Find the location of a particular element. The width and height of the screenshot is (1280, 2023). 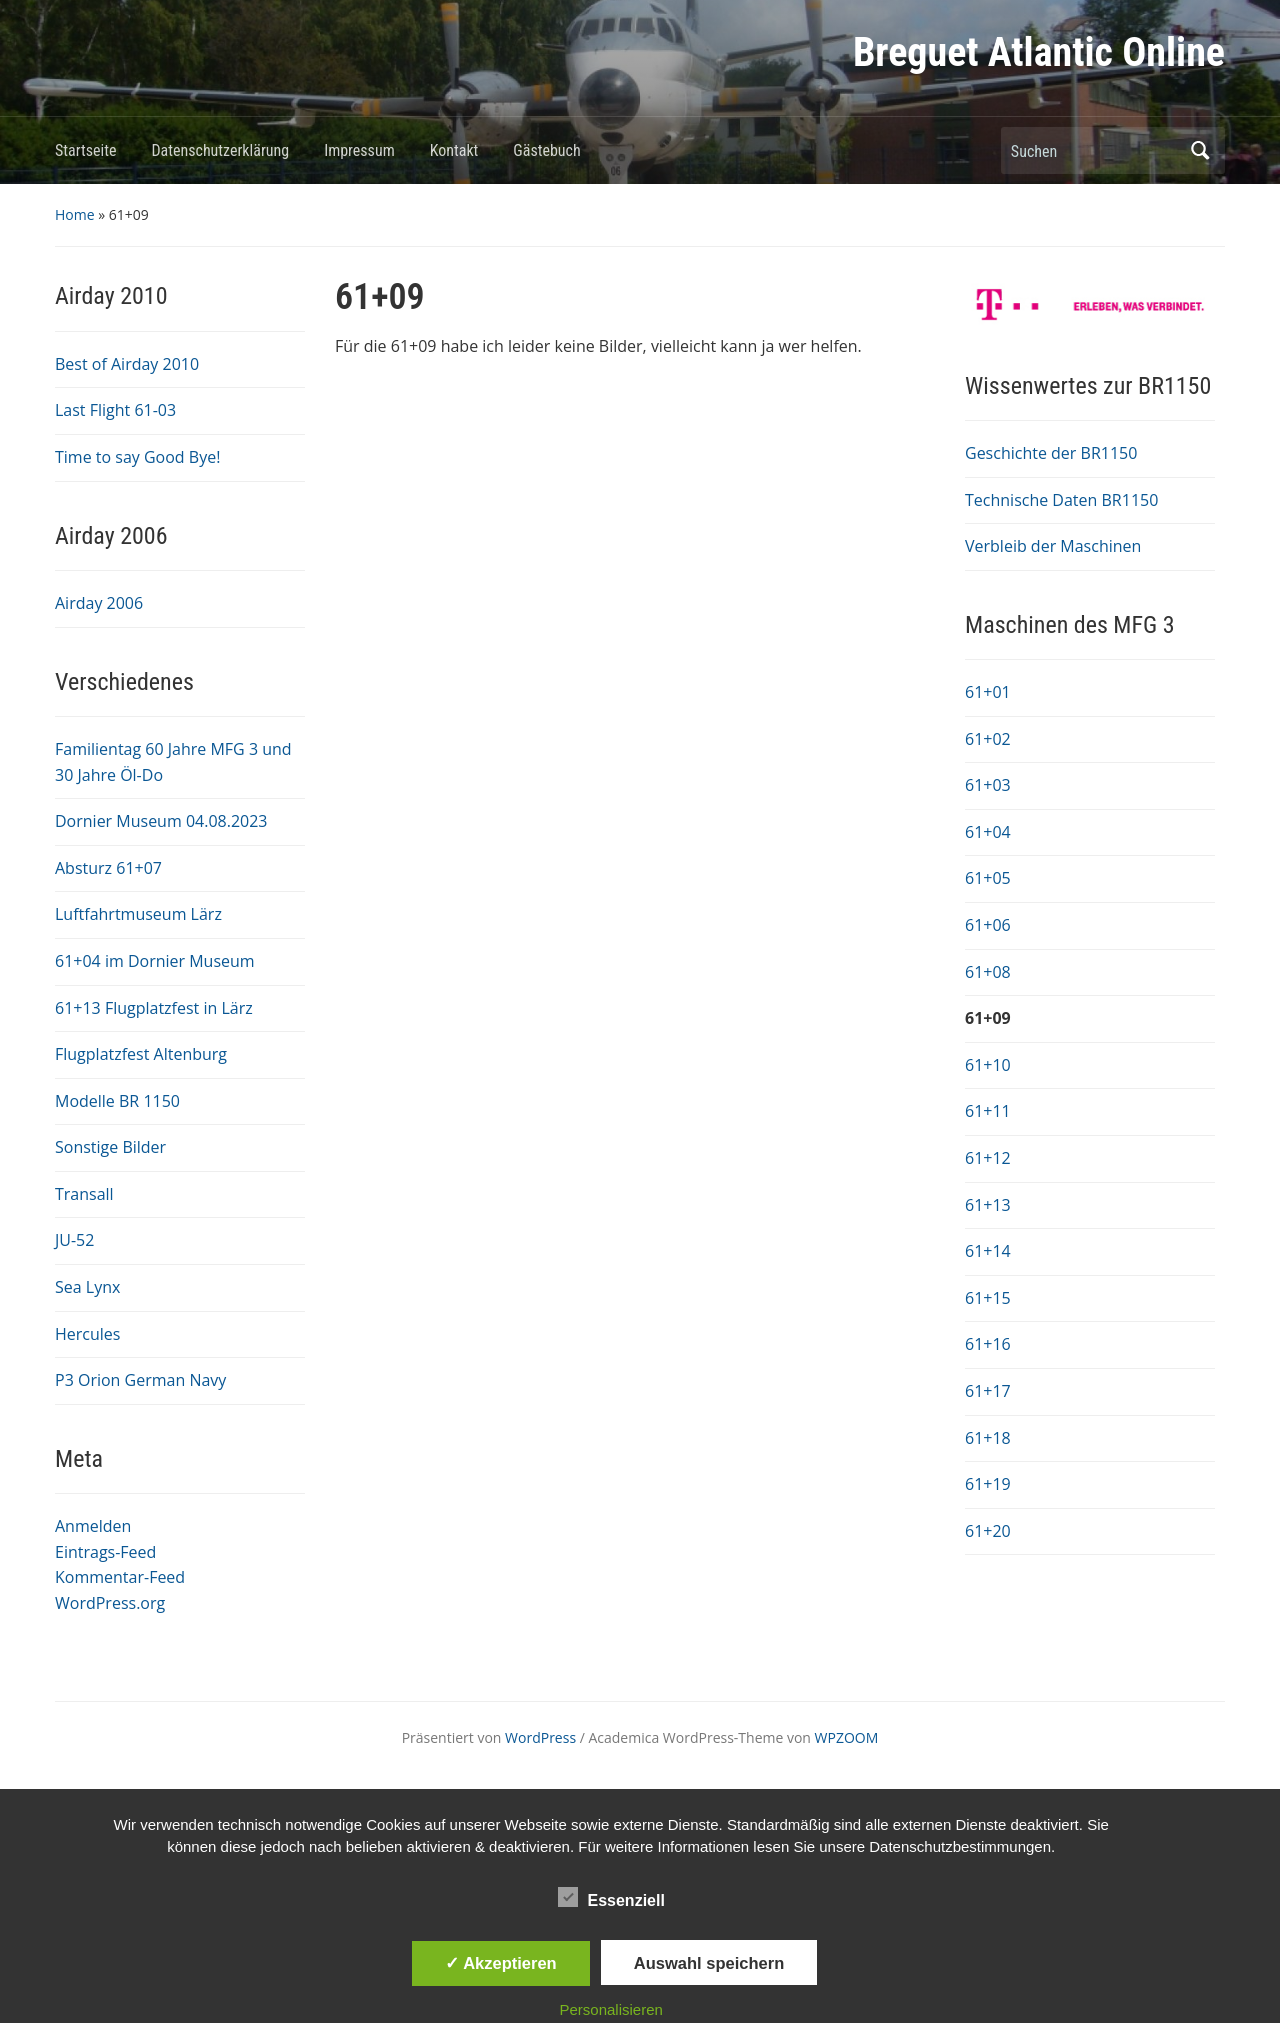

61+06 is located at coordinates (988, 925).